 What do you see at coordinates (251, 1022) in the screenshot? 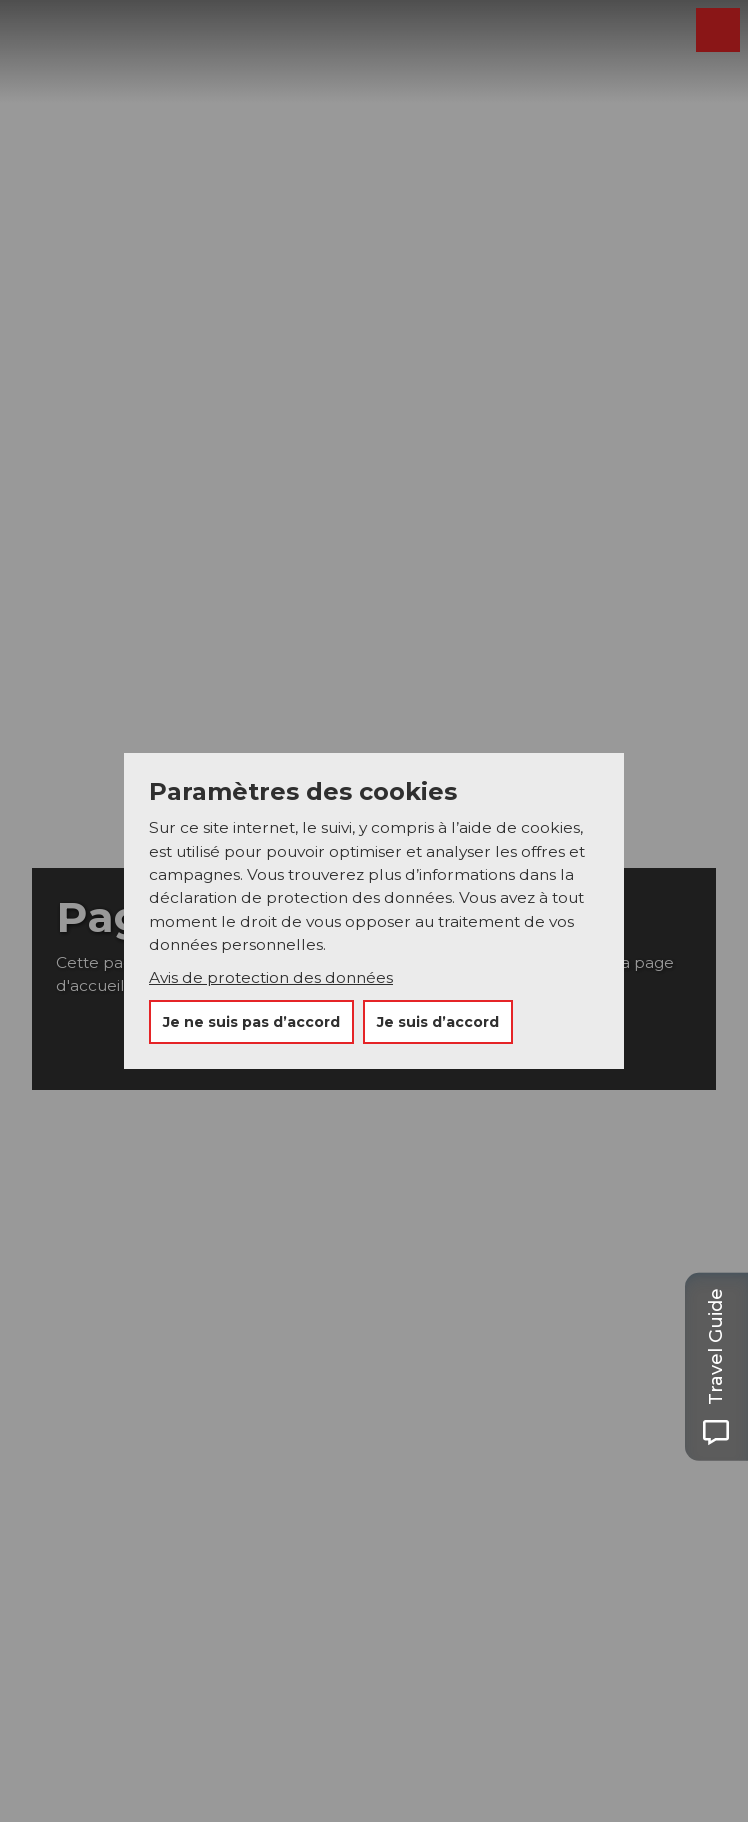
I see `Je ne suis pas d’accord` at bounding box center [251, 1022].